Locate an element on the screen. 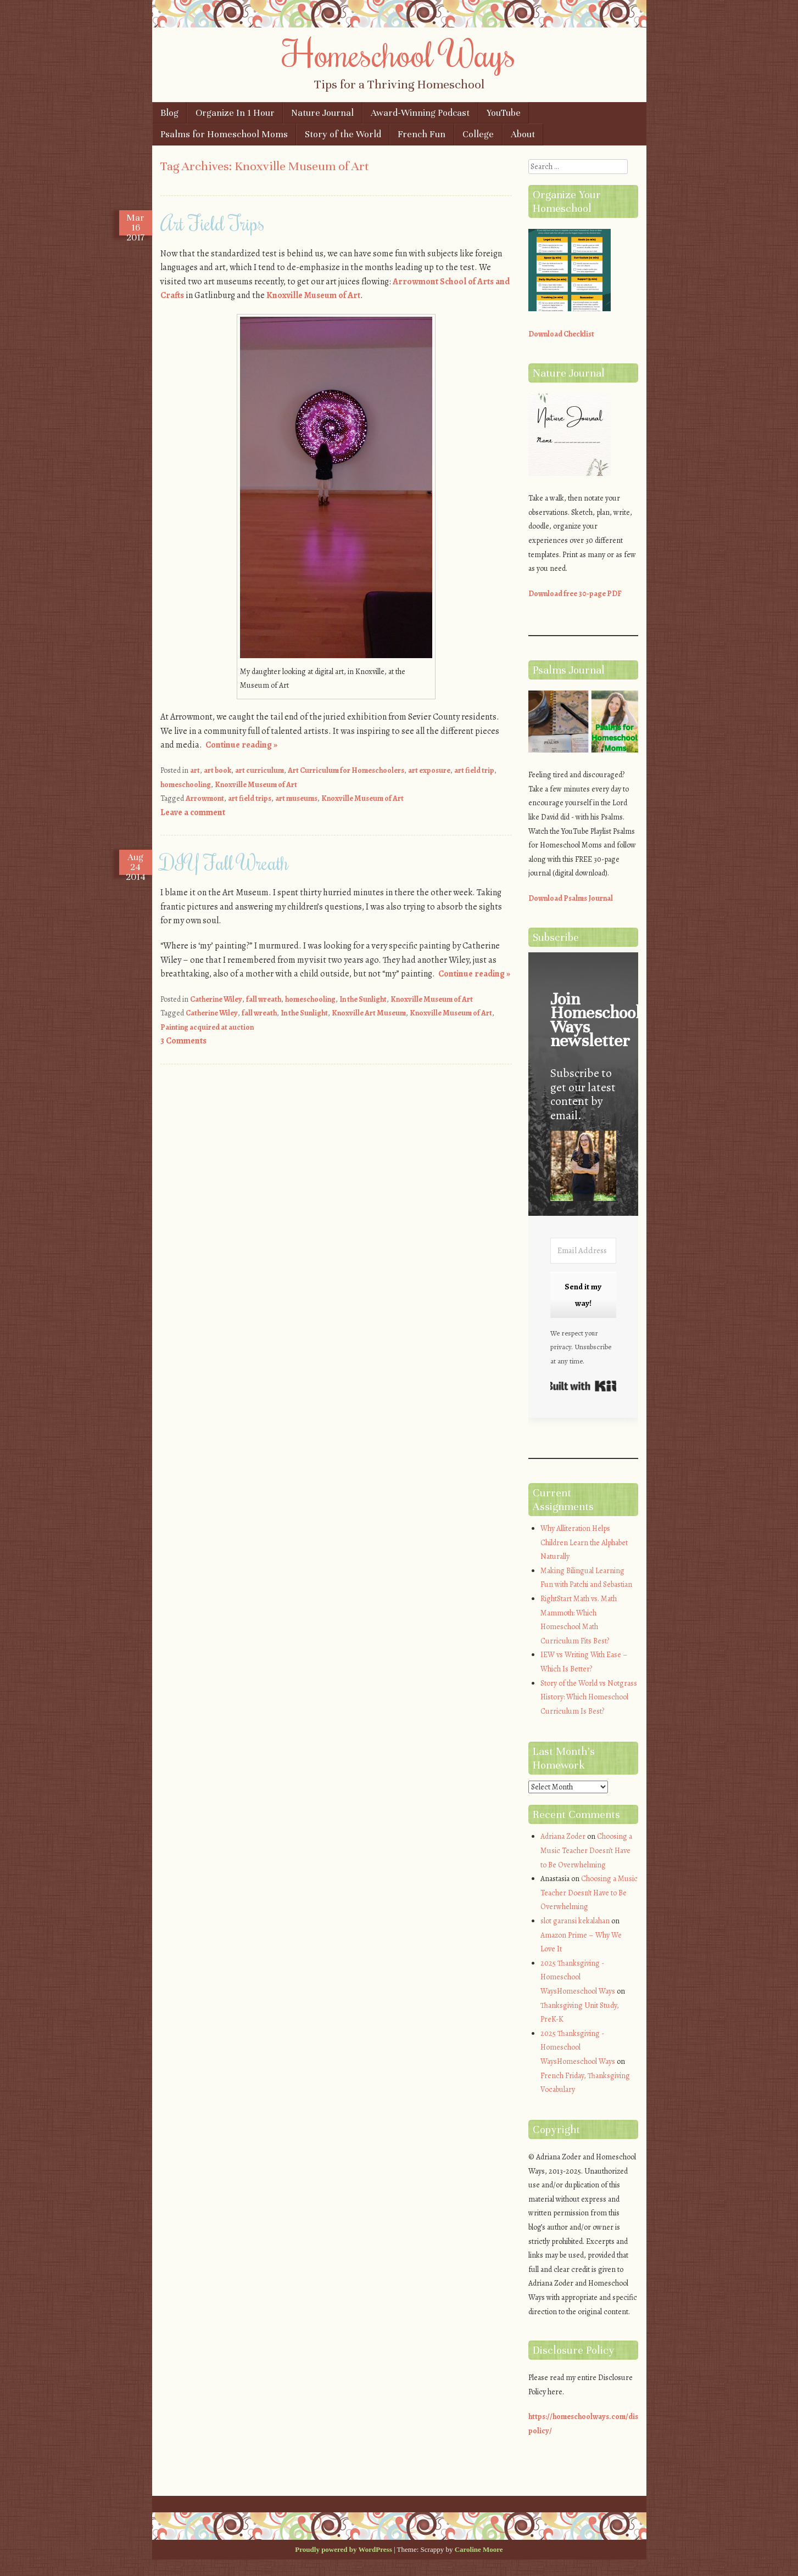 The image size is (798, 2576). French Fun is located at coordinates (421, 134).